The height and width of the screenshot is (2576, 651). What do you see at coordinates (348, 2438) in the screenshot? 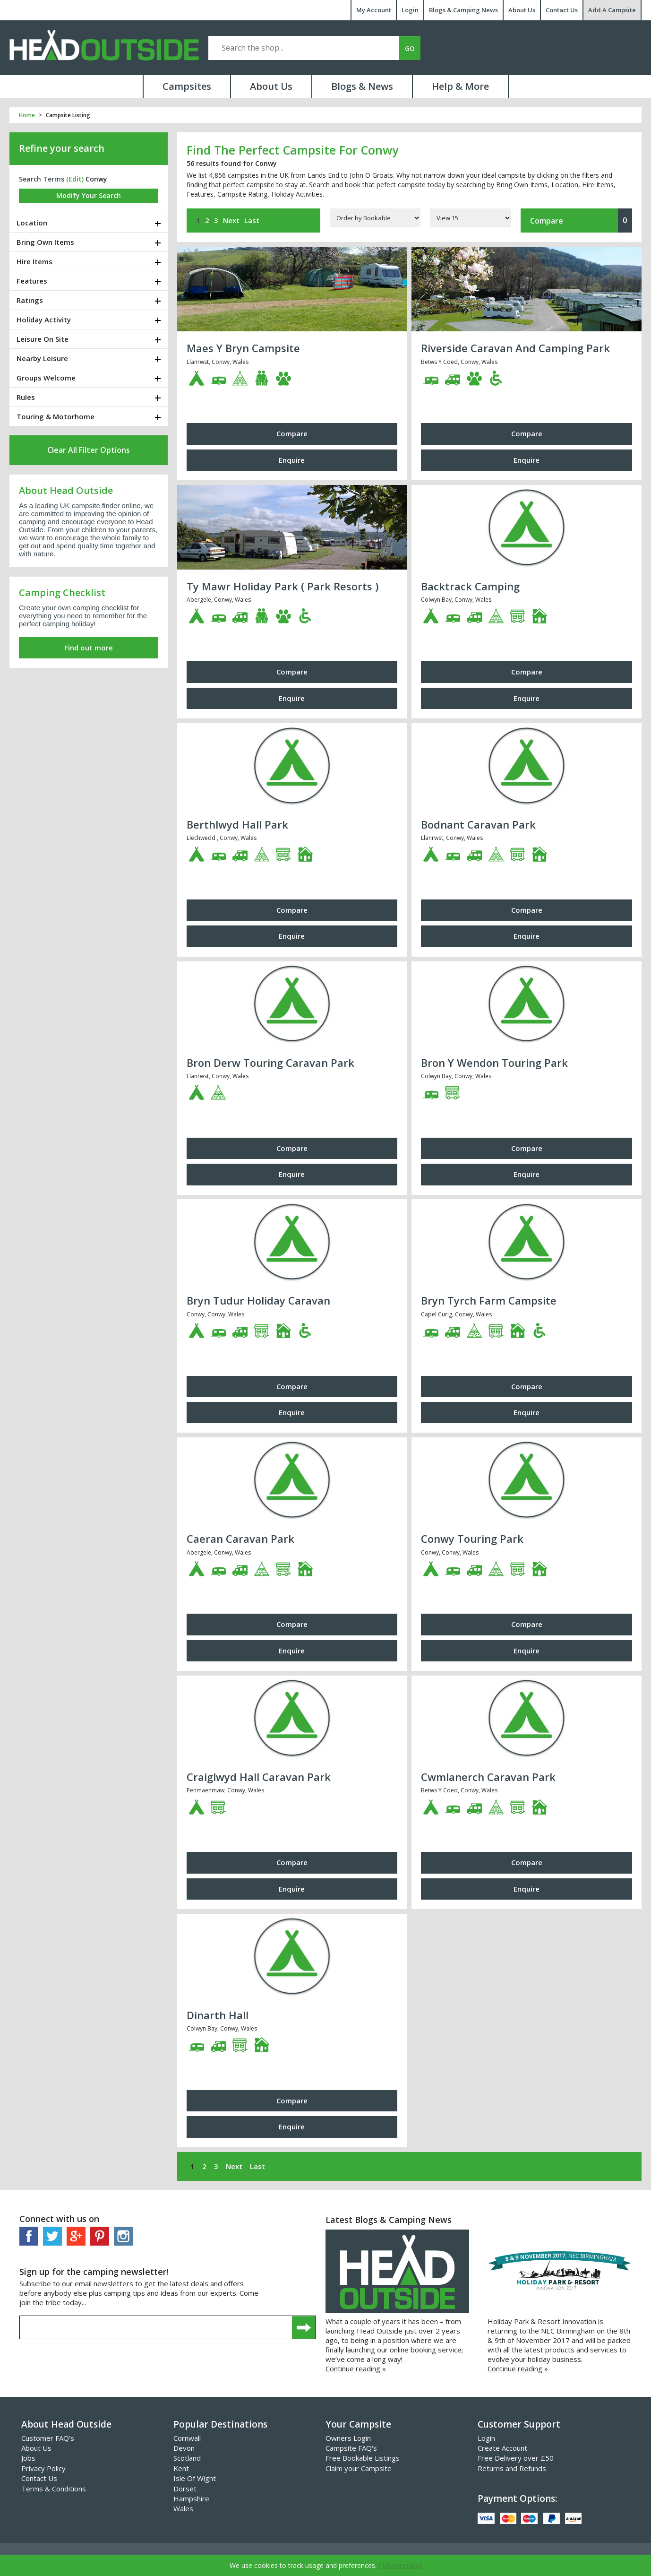
I see `Owners Login` at bounding box center [348, 2438].